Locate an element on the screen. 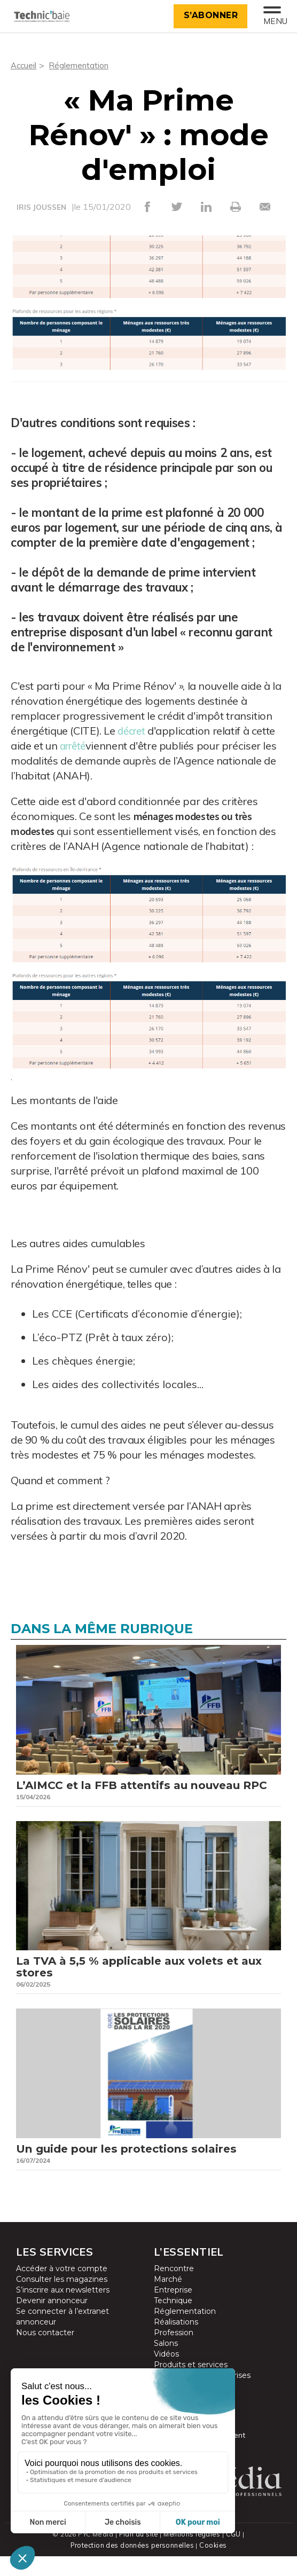 This screenshot has width=297, height=2576. Marché is located at coordinates (168, 2300).